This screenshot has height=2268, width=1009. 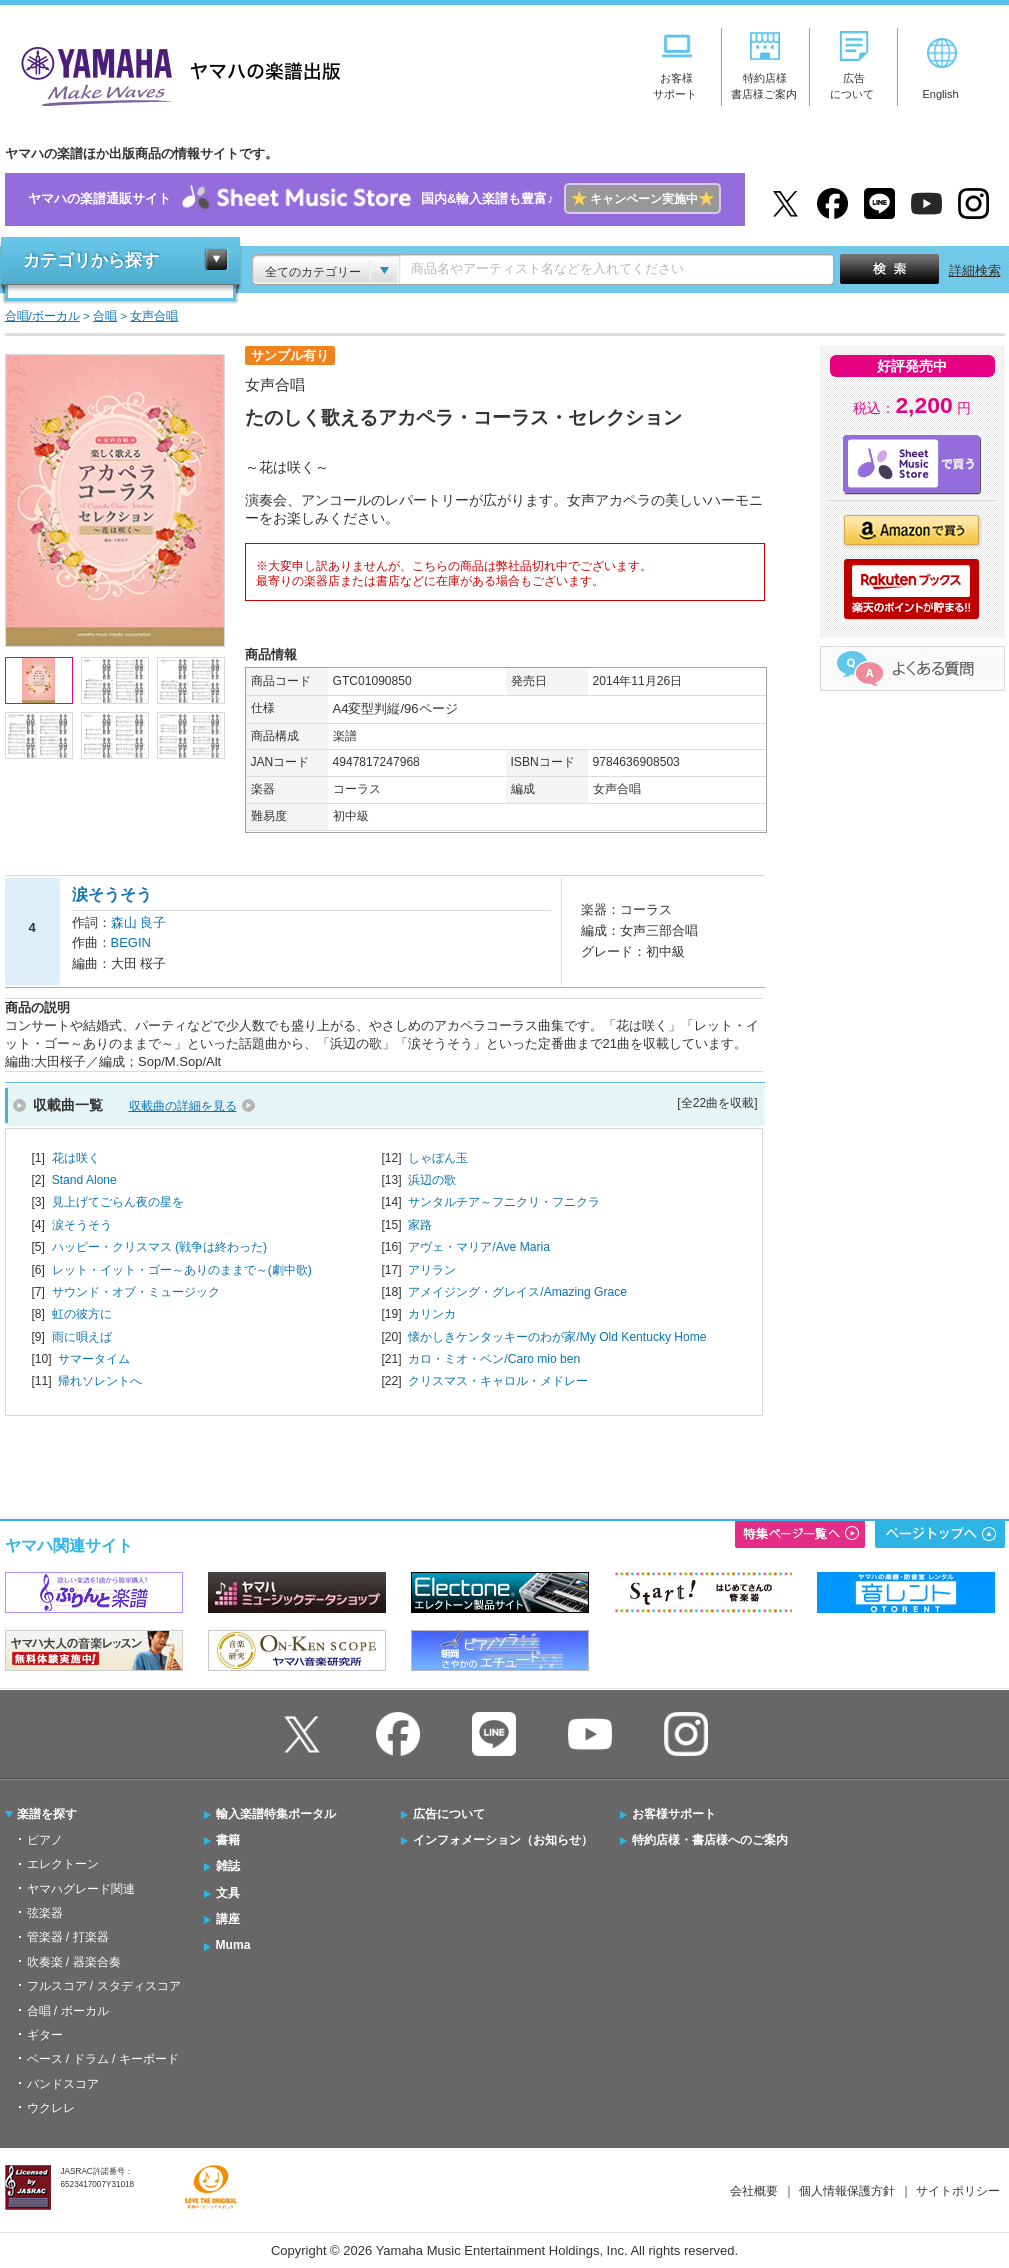 What do you see at coordinates (94, 1359) in the screenshot?
I see `サマータイム` at bounding box center [94, 1359].